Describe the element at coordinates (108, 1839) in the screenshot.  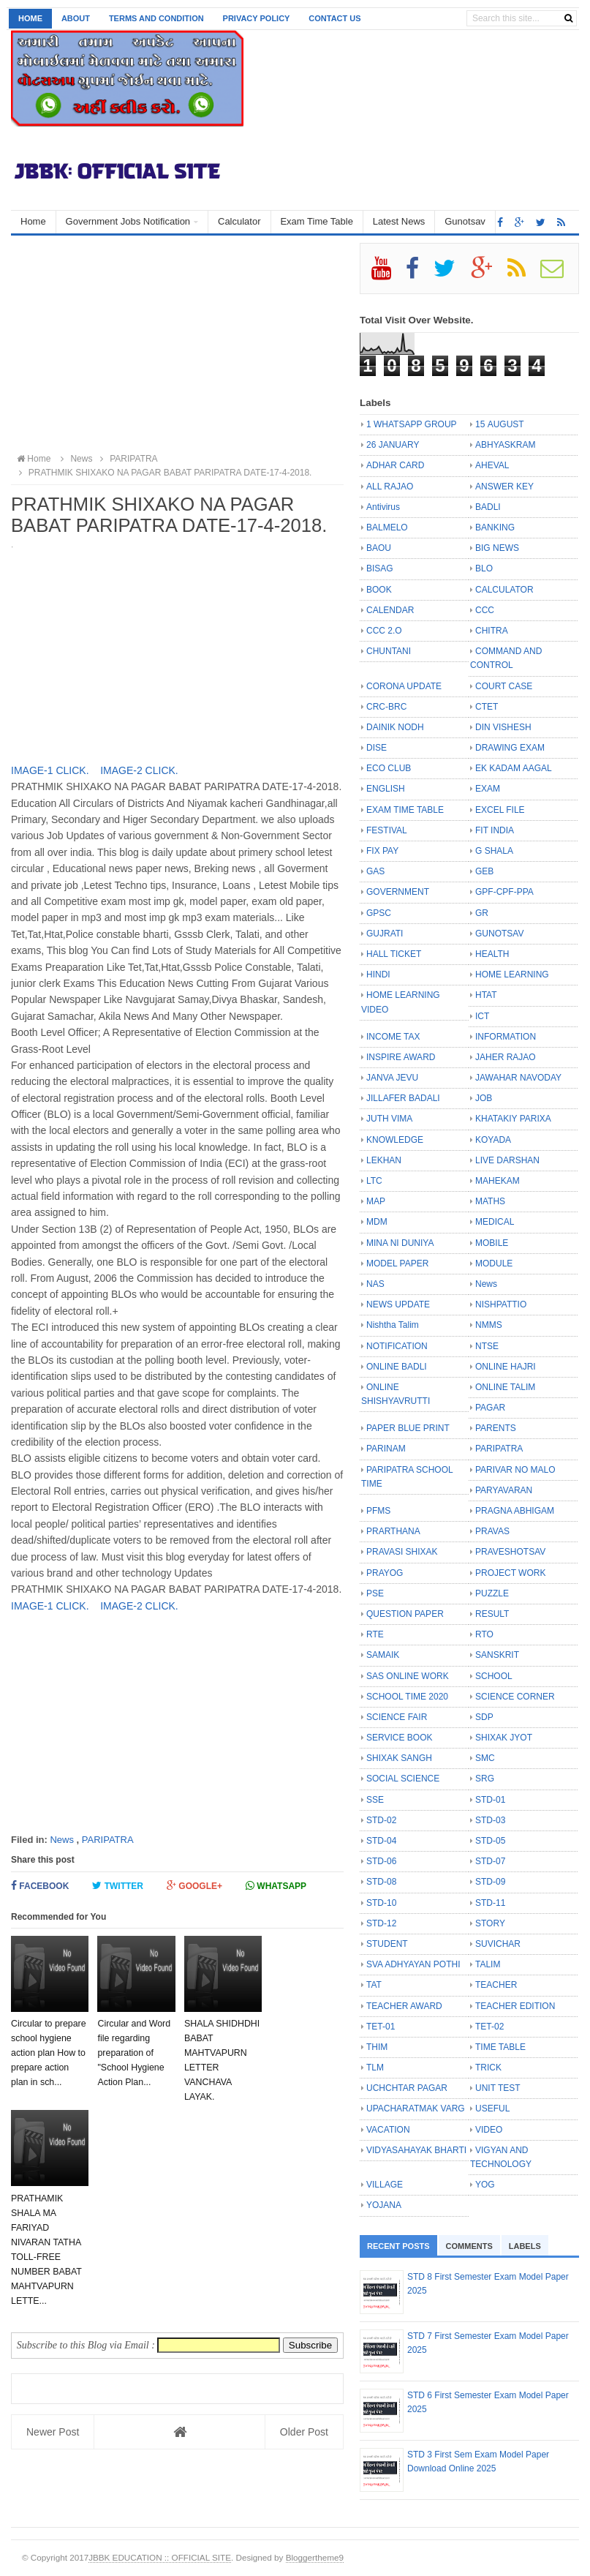
I see `PARIPATRA` at that location.